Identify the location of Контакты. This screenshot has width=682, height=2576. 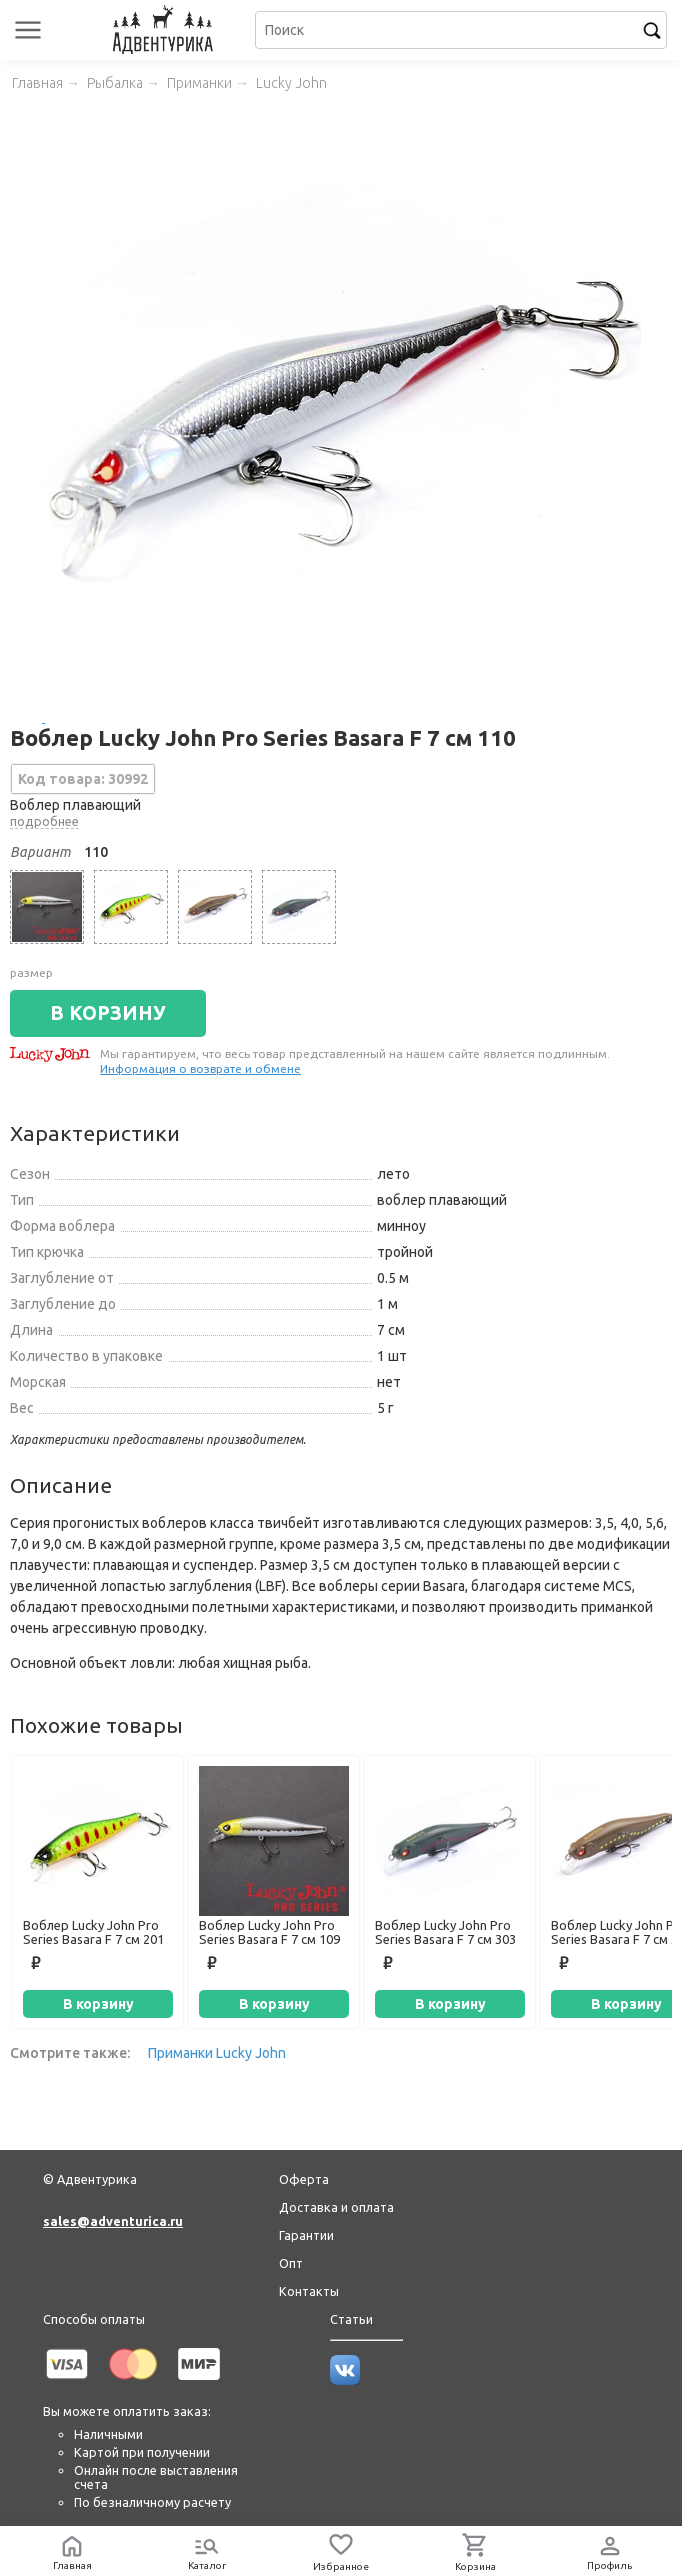
(309, 2291).